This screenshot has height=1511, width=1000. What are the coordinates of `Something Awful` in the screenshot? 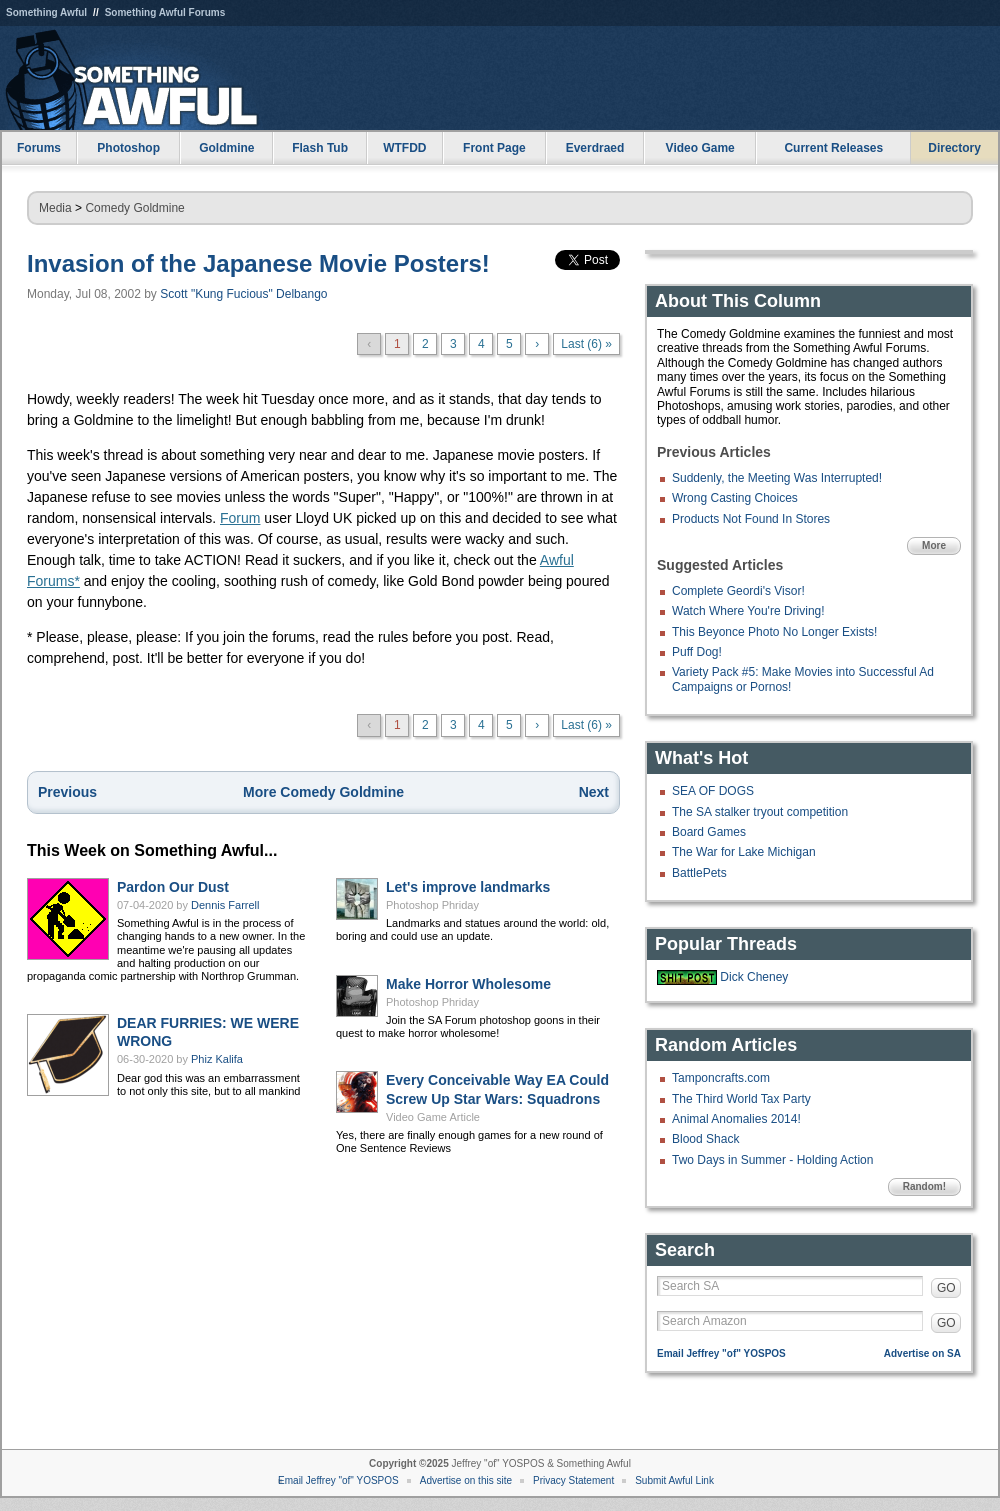 It's located at (46, 12).